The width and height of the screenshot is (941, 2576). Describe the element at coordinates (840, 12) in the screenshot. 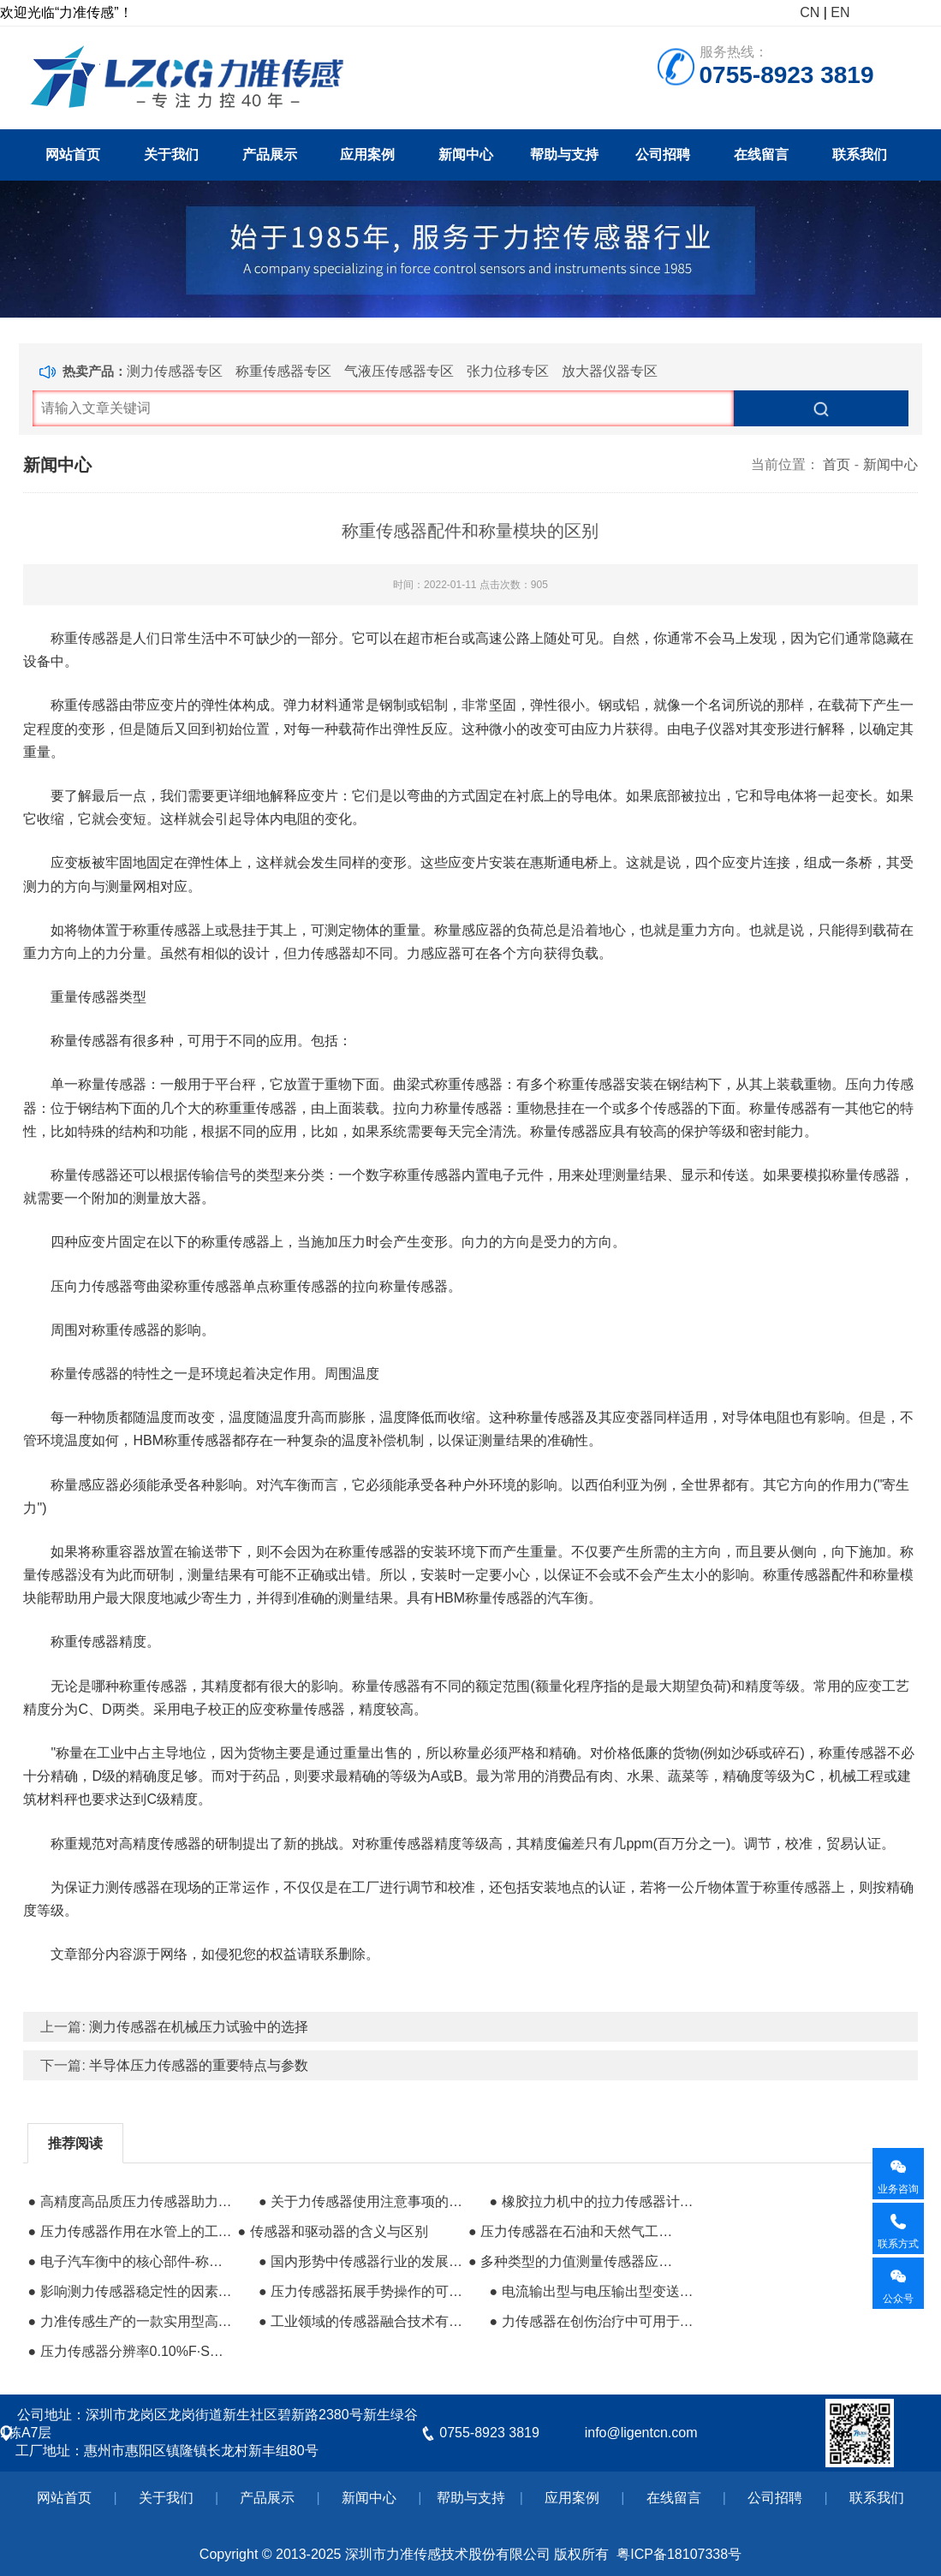

I see `EN` at that location.